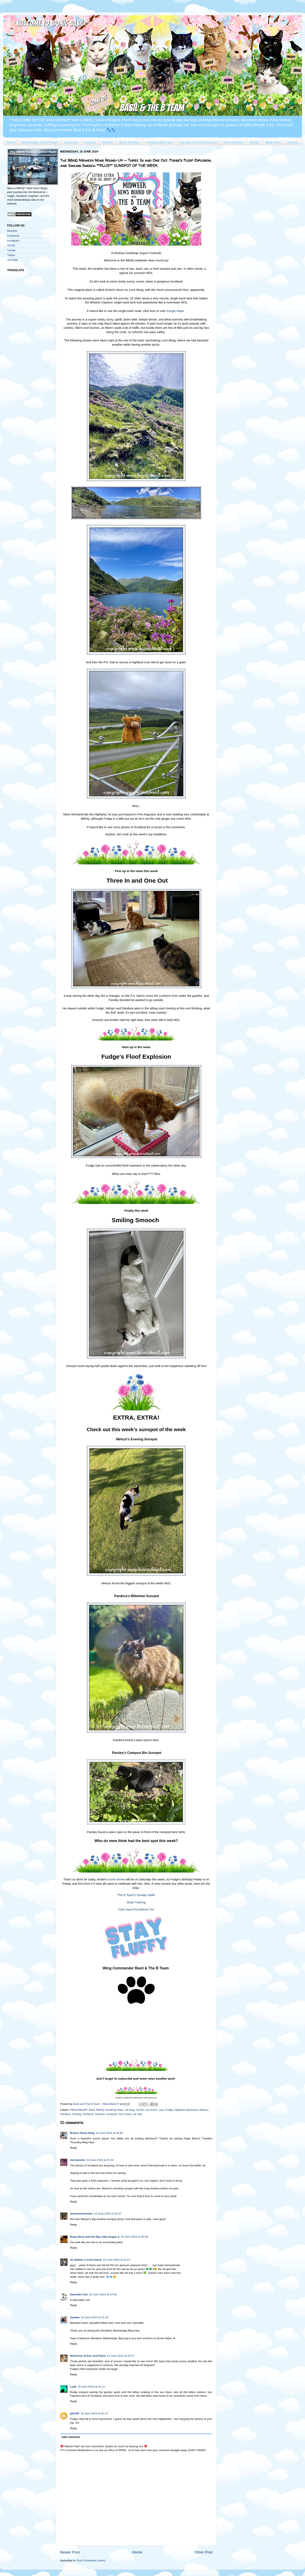 Image resolution: width=305 pixels, height=2576 pixels. What do you see at coordinates (129, 2109) in the screenshot?
I see `cat blog` at bounding box center [129, 2109].